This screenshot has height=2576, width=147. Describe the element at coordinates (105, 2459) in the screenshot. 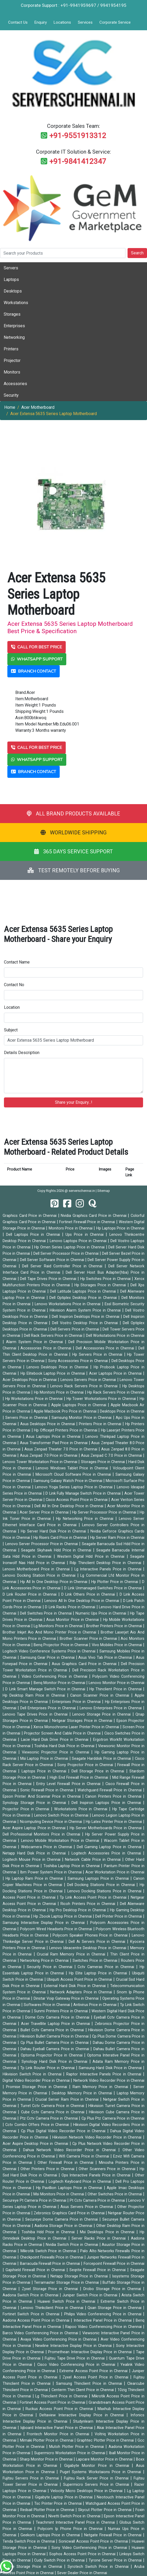

I see `Lapcare Monitor Price in Chennai` at that location.